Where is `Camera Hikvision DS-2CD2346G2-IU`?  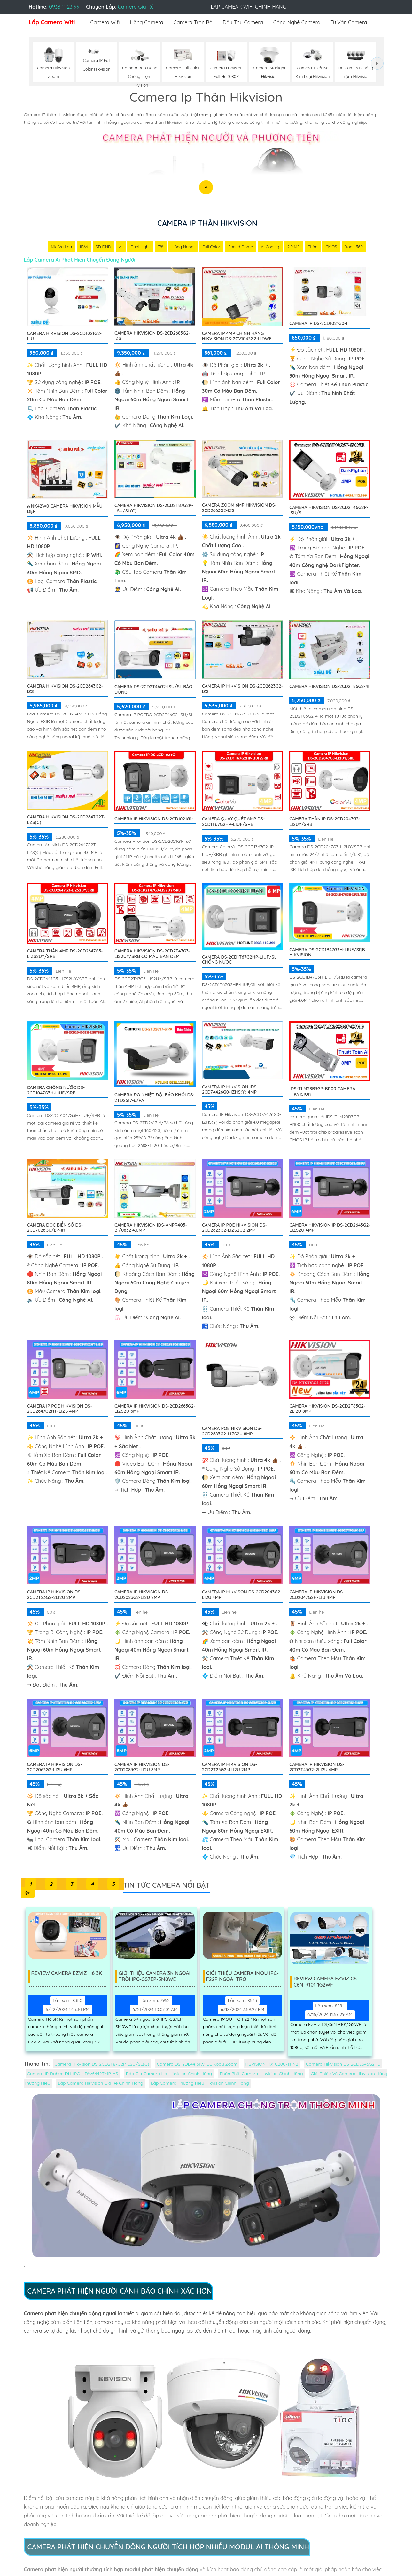 Camera Hikvision DS-2CD2346G2-IU is located at coordinates (343, 2064).